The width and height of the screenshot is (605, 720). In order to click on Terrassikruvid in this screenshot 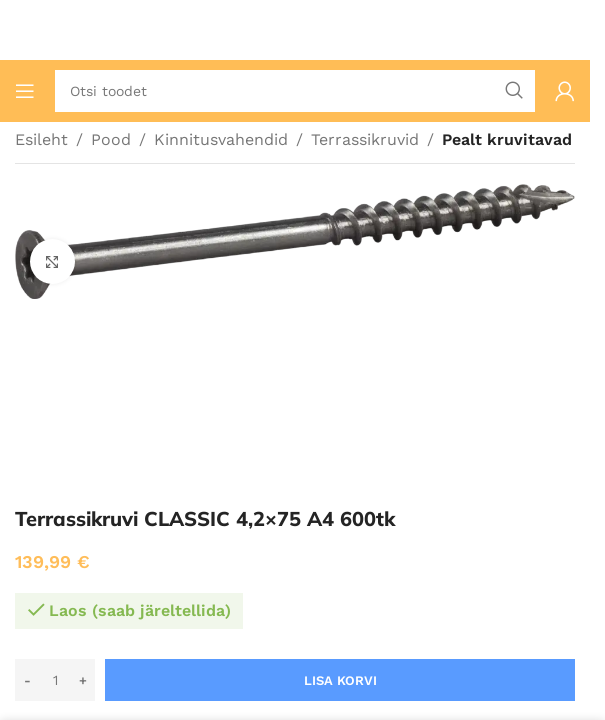, I will do `click(365, 139)`.